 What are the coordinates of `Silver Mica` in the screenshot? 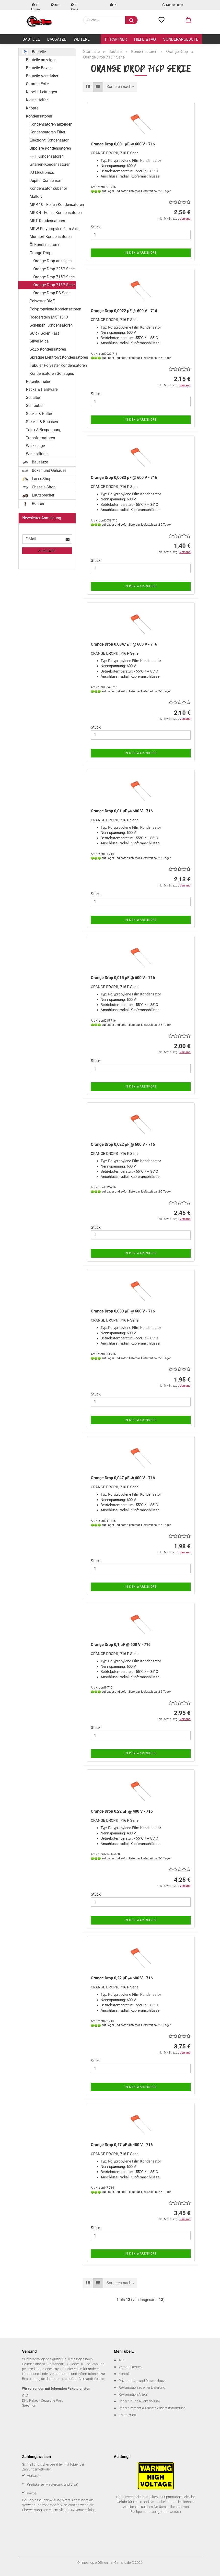 It's located at (39, 341).